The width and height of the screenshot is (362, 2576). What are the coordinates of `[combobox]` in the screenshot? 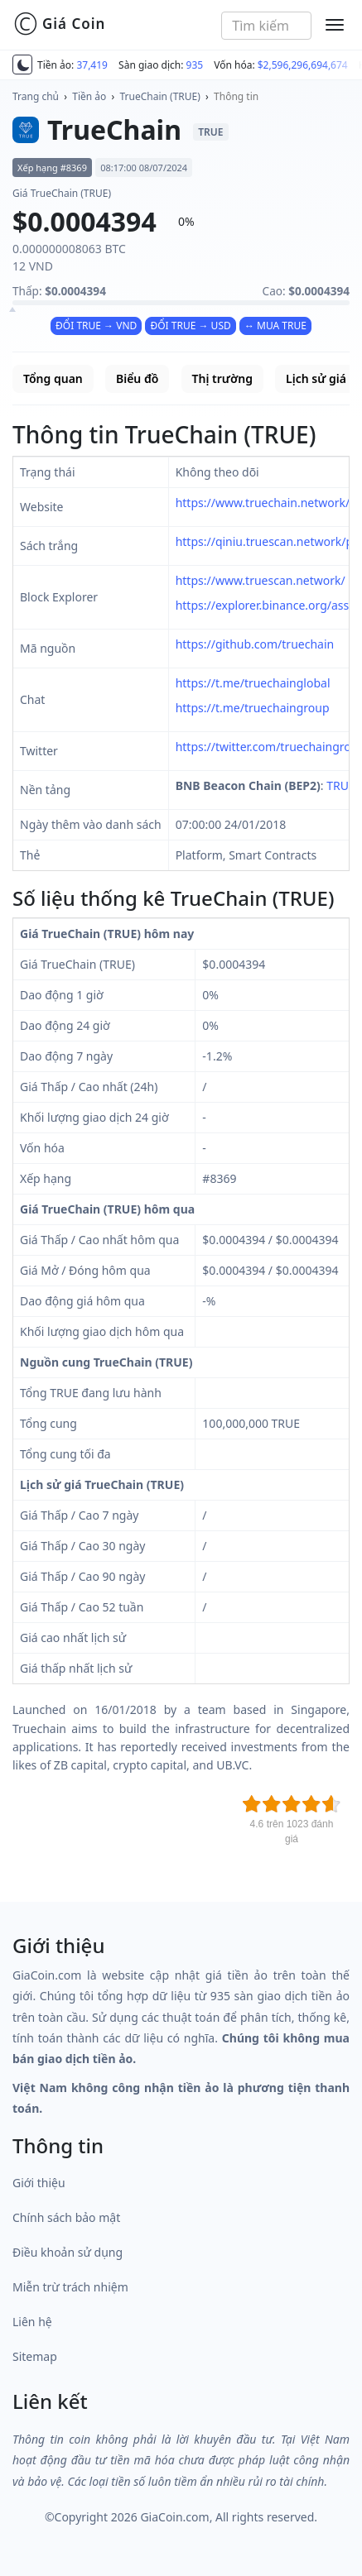 It's located at (266, 26).